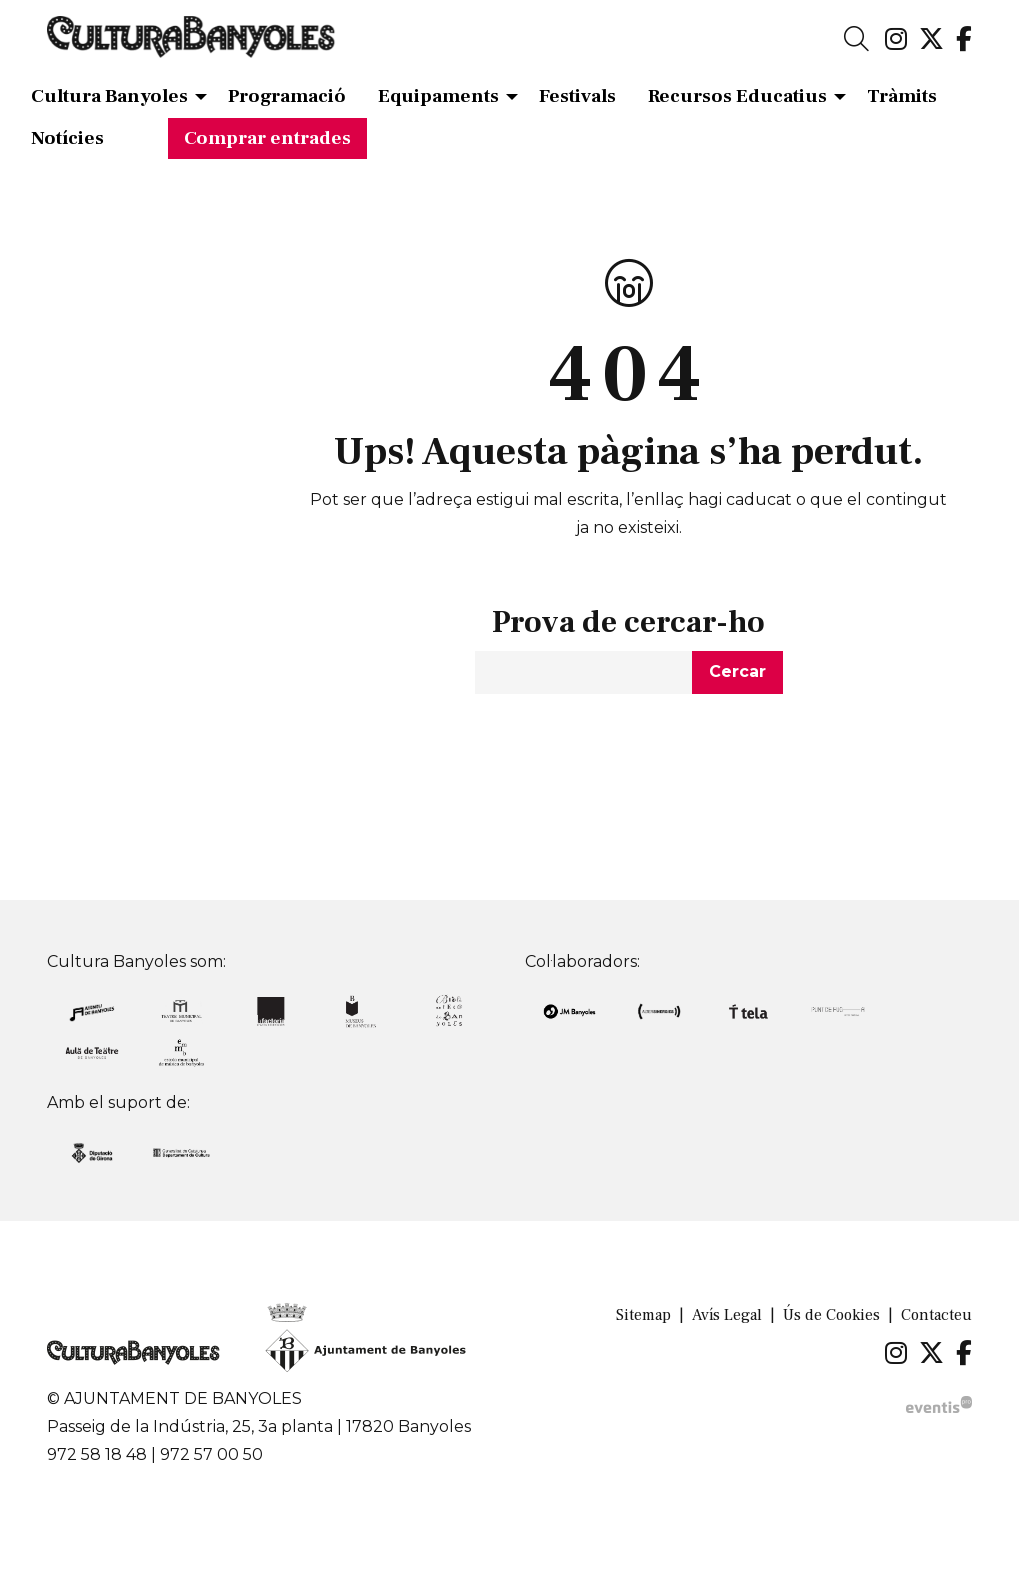 Image resolution: width=1019 pixels, height=1585 pixels. What do you see at coordinates (896, 40) in the screenshot?
I see `[menuitem]` at bounding box center [896, 40].